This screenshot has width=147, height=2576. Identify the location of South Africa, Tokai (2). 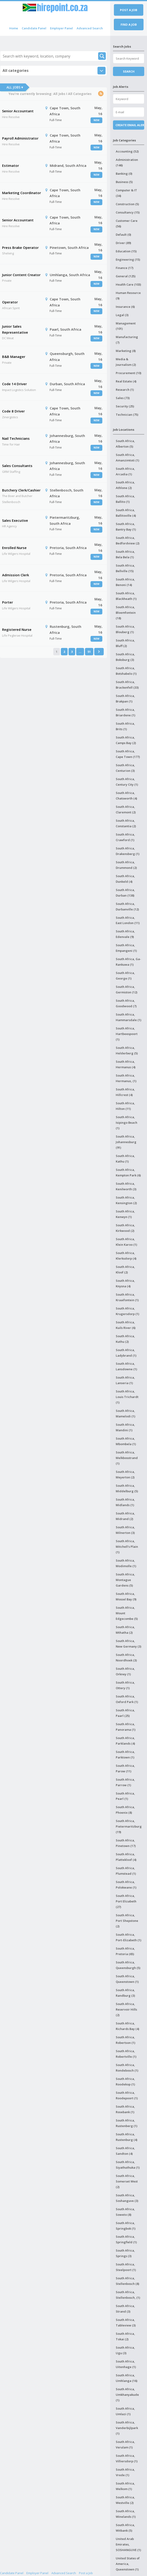
(125, 2336).